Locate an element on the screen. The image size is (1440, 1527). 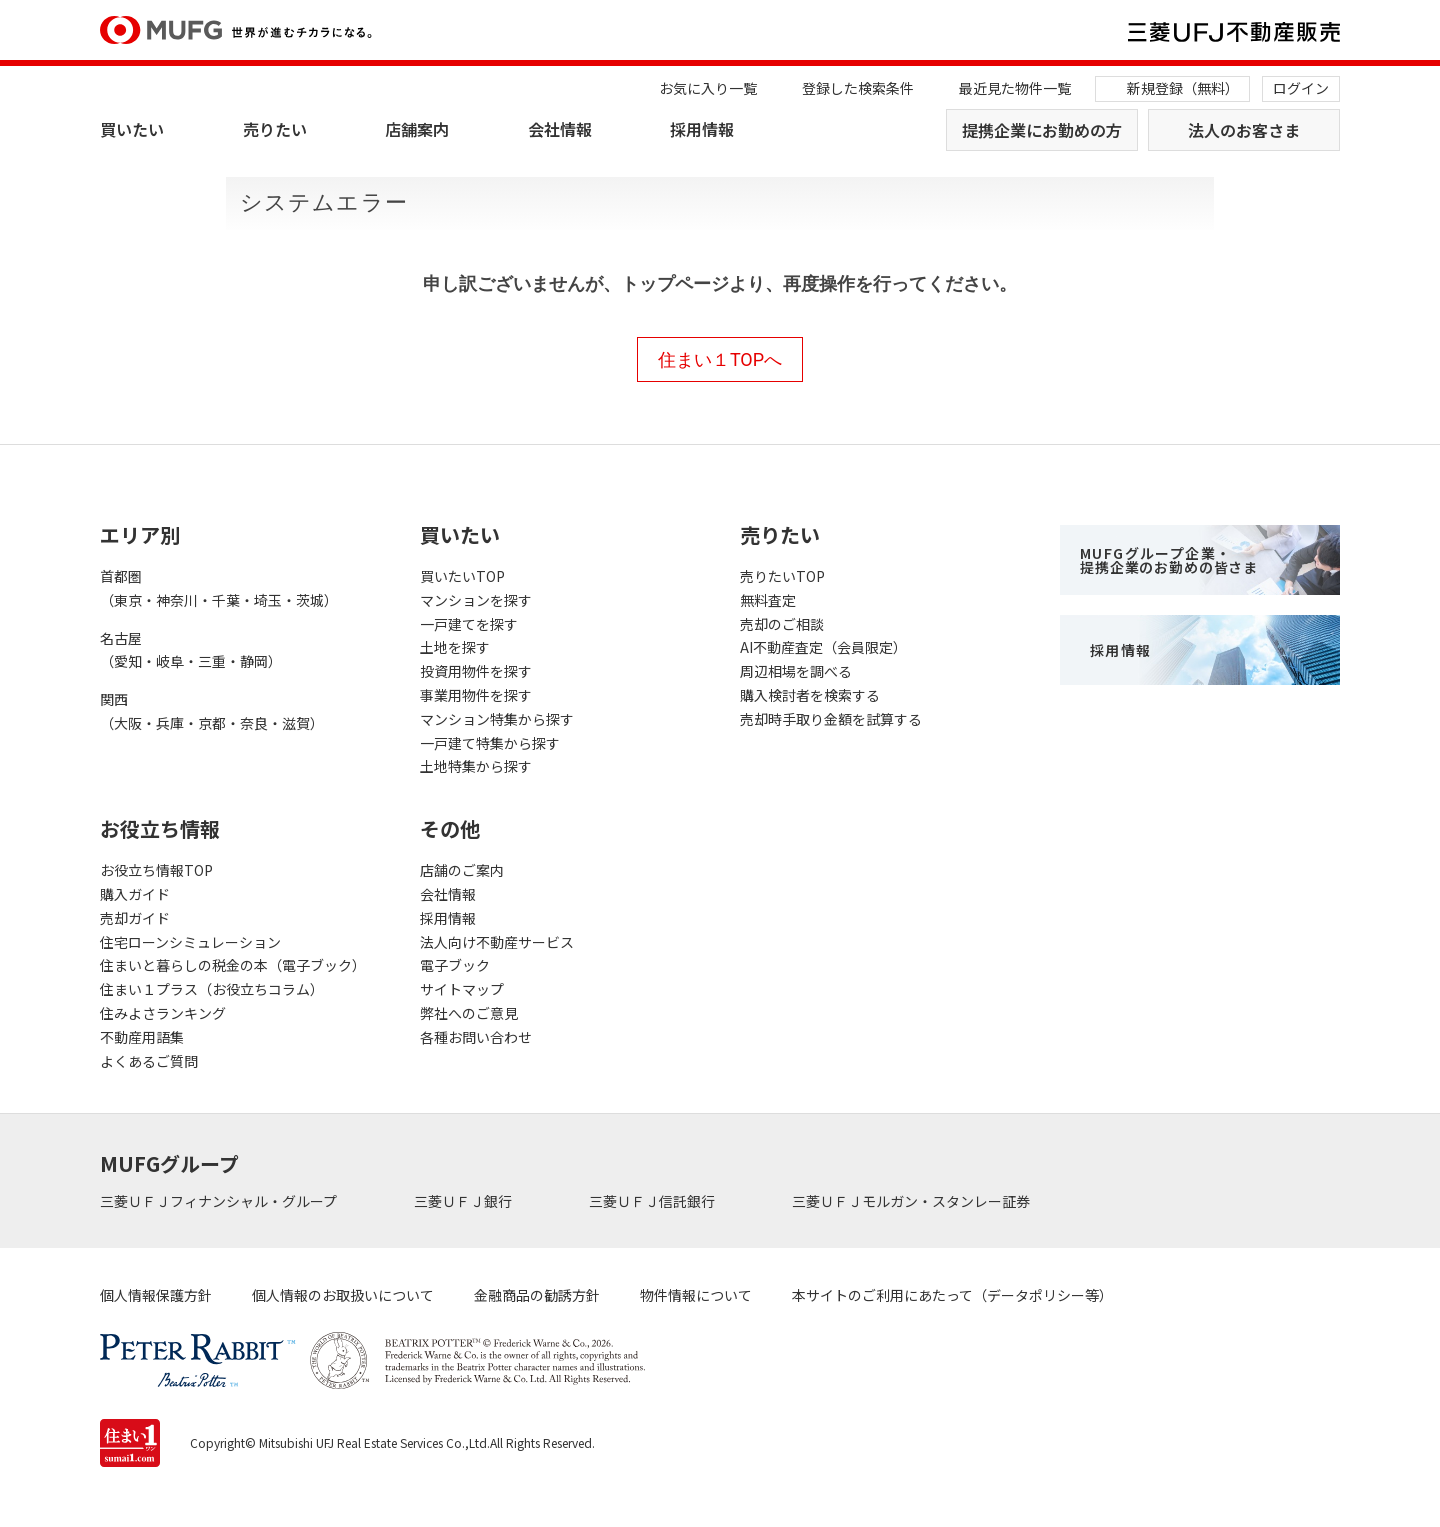
購入検討者を検索する is located at coordinates (810, 695).